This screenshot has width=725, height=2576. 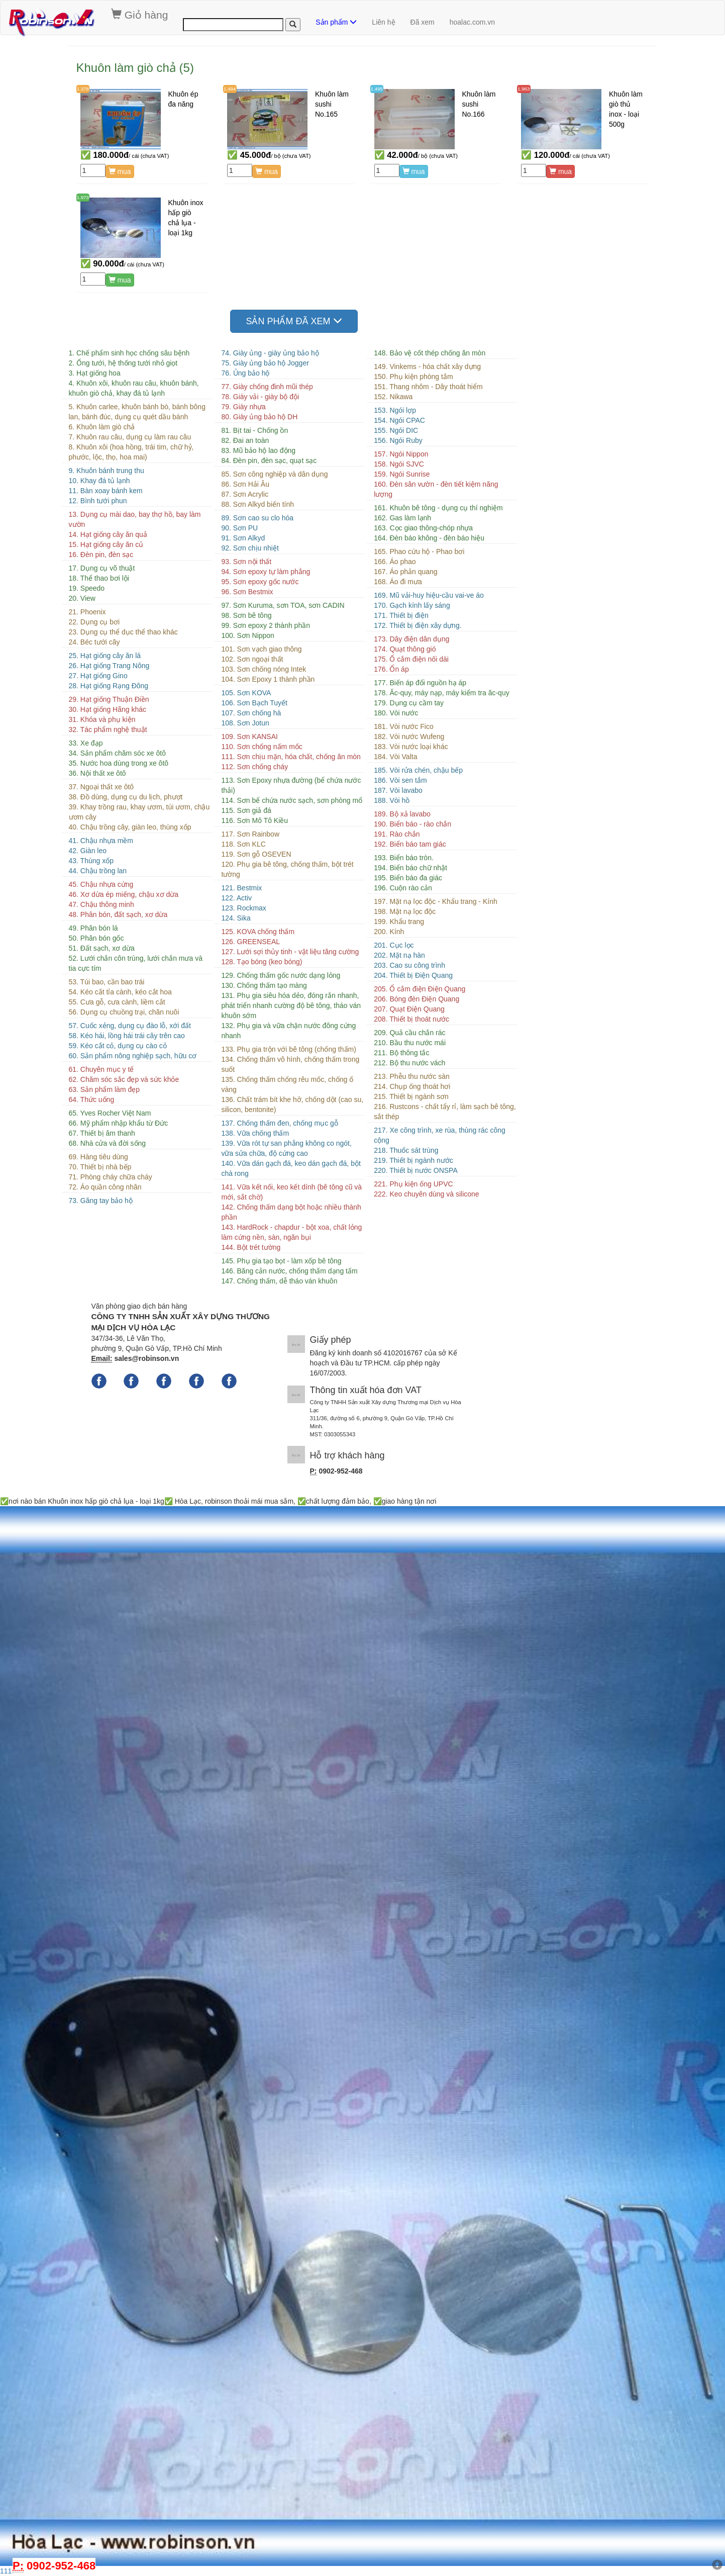 What do you see at coordinates (281, 1261) in the screenshot?
I see `145. Phụ gia tạo bọt - làm xốp bê tông` at bounding box center [281, 1261].